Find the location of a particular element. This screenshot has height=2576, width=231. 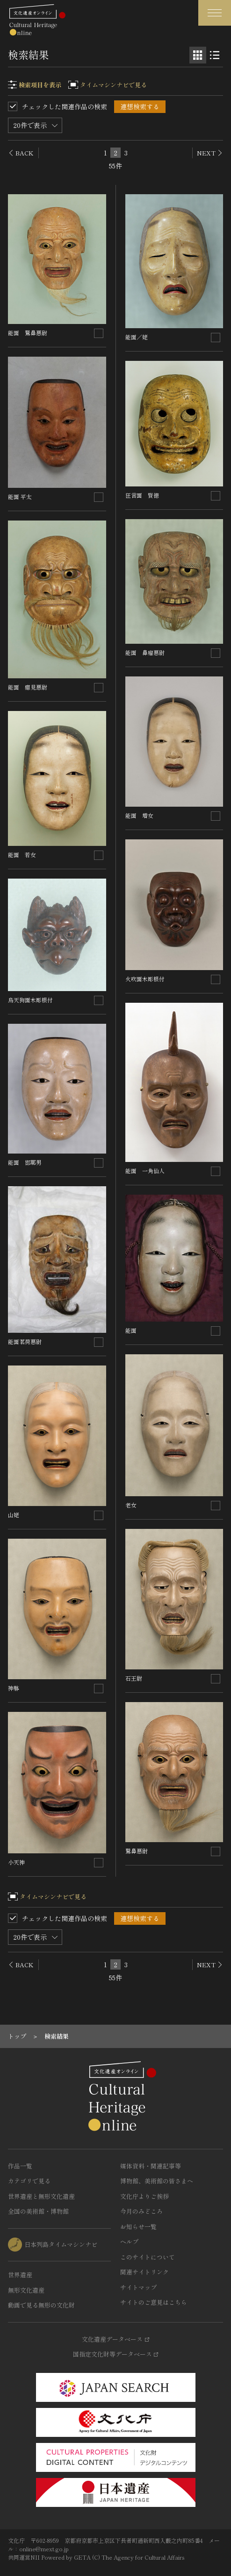

博物館、美術館の皆さまへ is located at coordinates (156, 2180).